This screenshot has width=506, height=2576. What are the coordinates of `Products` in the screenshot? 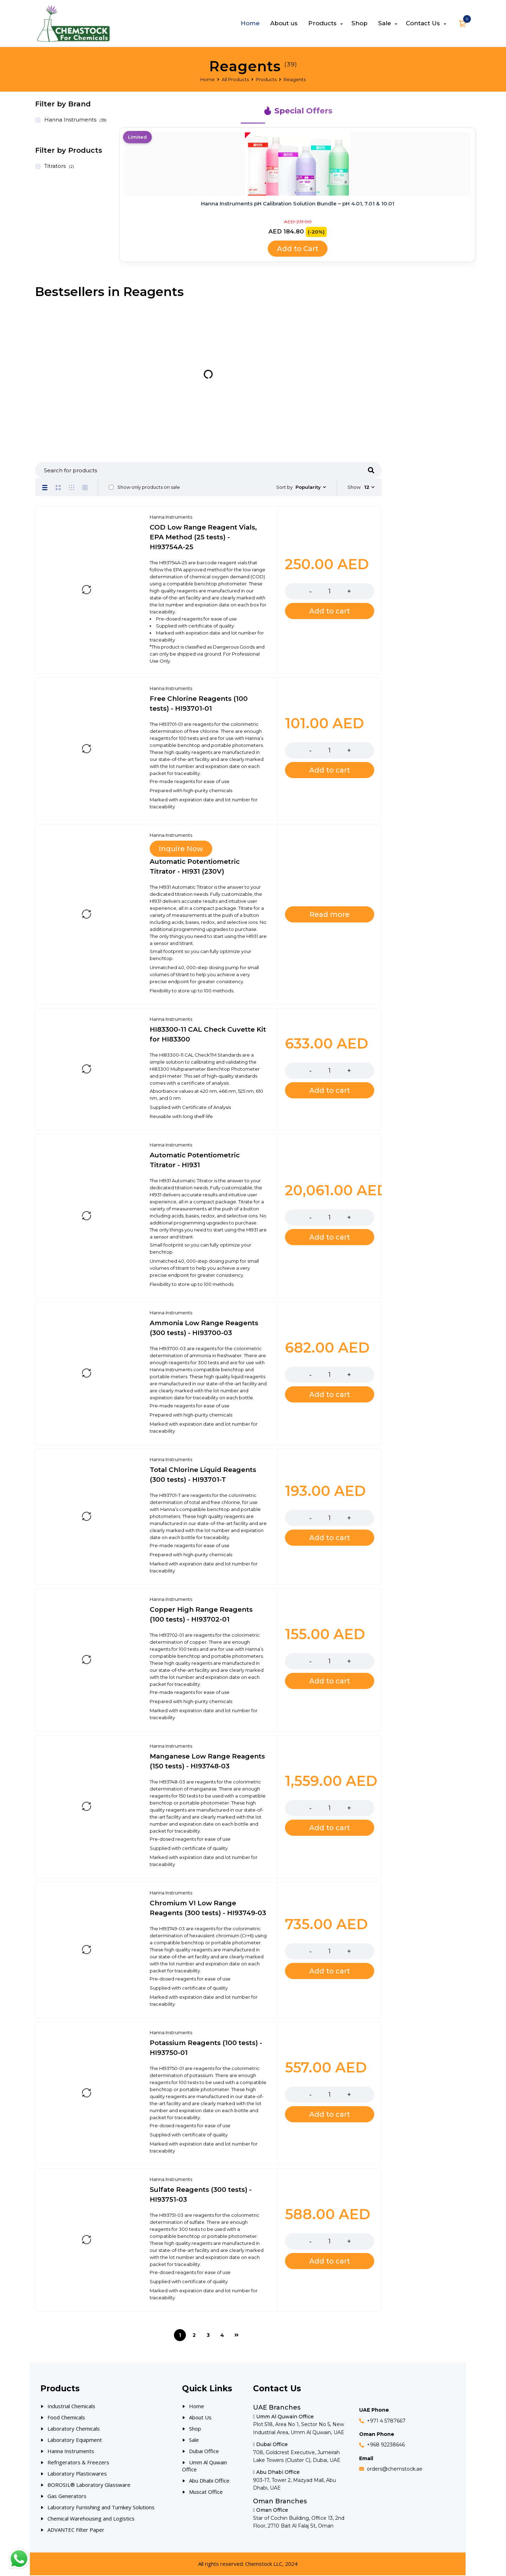 It's located at (266, 79).